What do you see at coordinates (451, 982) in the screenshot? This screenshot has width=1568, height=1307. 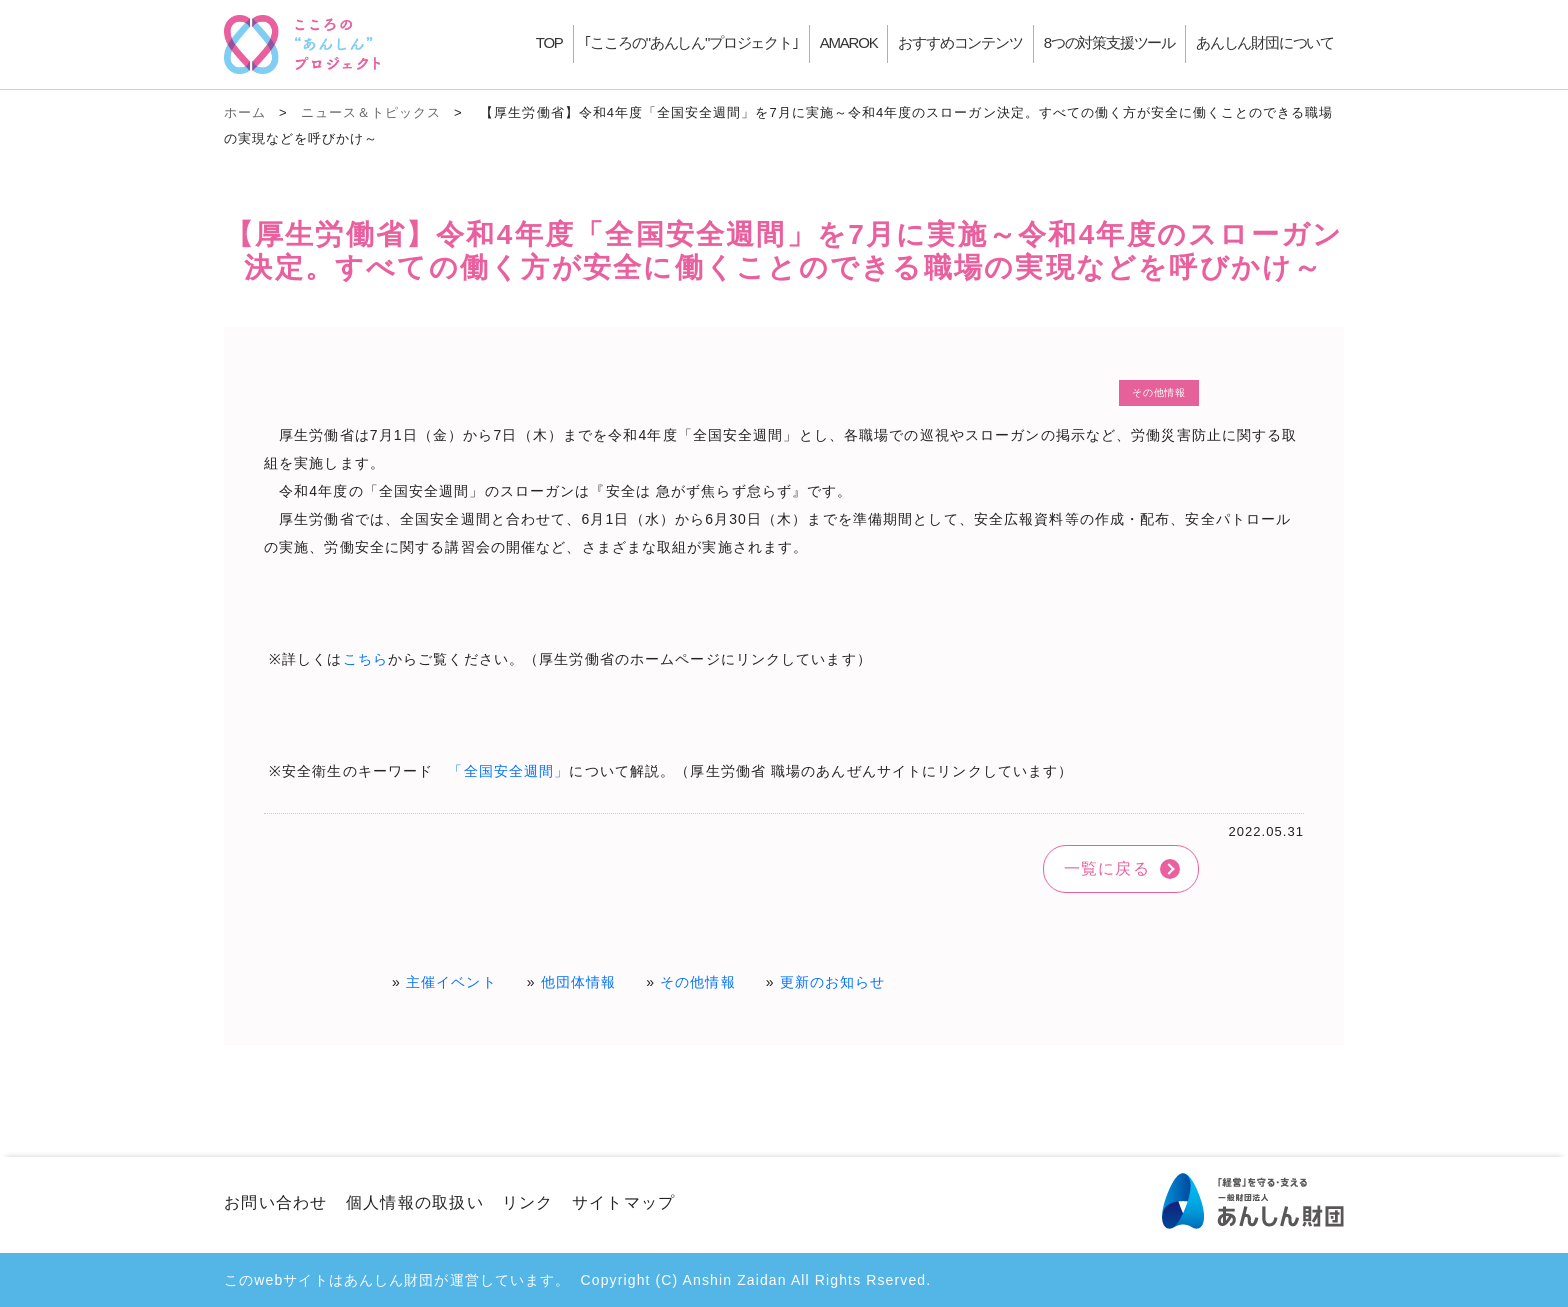 I see `主催イベント` at bounding box center [451, 982].